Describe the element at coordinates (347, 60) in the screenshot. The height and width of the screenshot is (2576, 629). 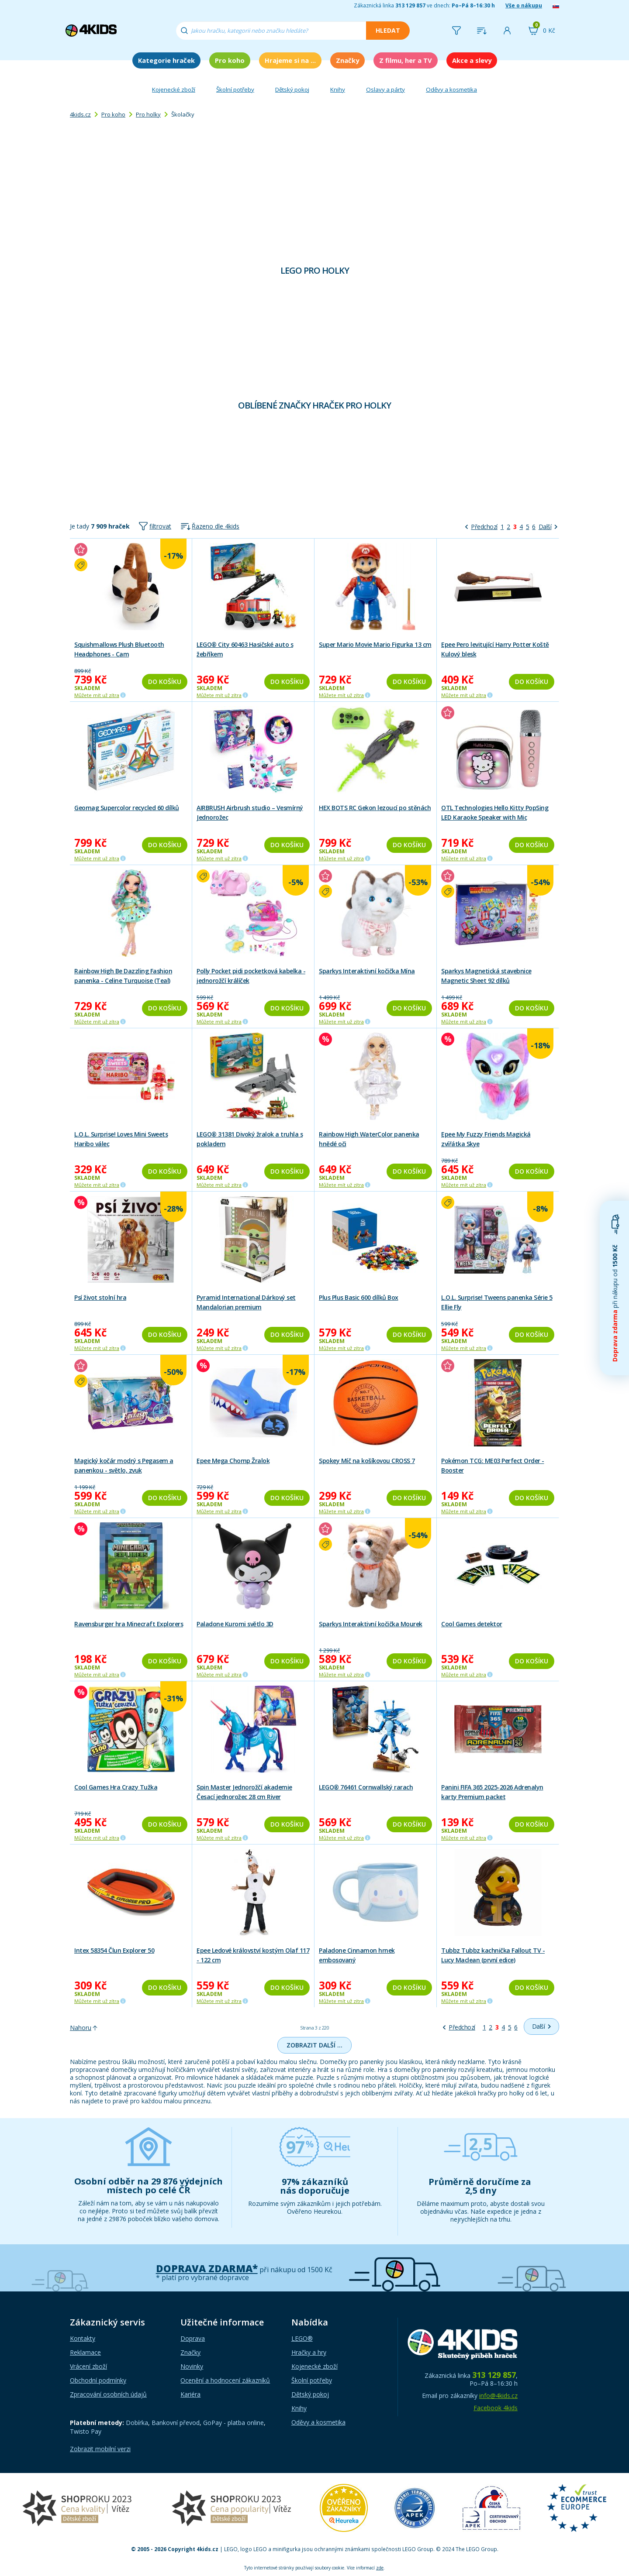
I see `Značky` at that location.